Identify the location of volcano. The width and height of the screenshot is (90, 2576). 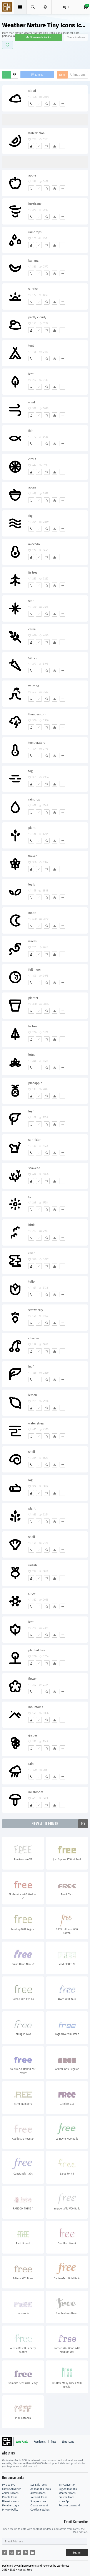
(33, 686).